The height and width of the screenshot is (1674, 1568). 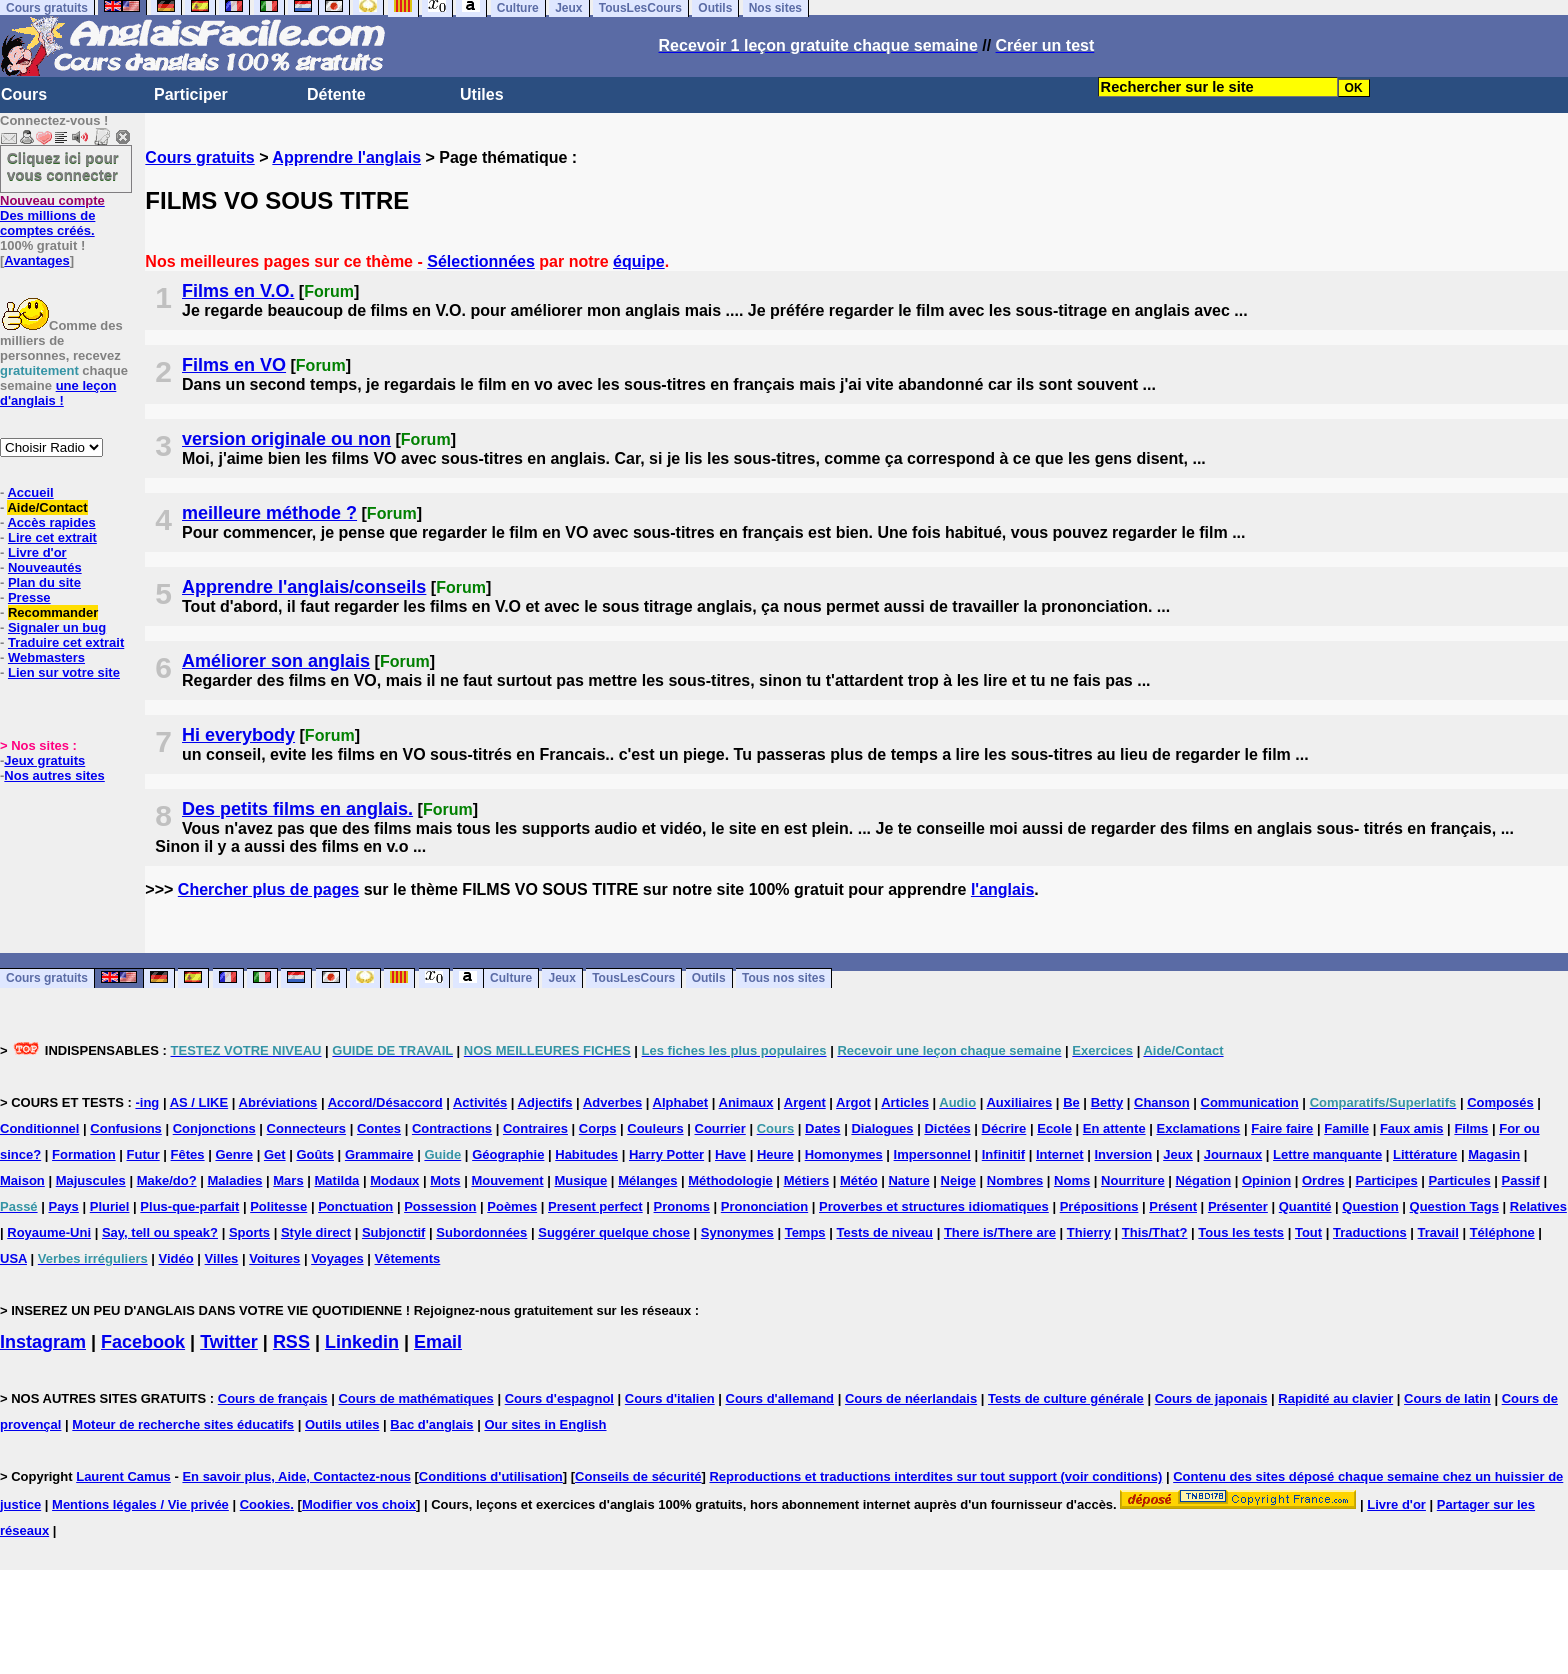 I want to click on Maison, so click(x=22, y=1180).